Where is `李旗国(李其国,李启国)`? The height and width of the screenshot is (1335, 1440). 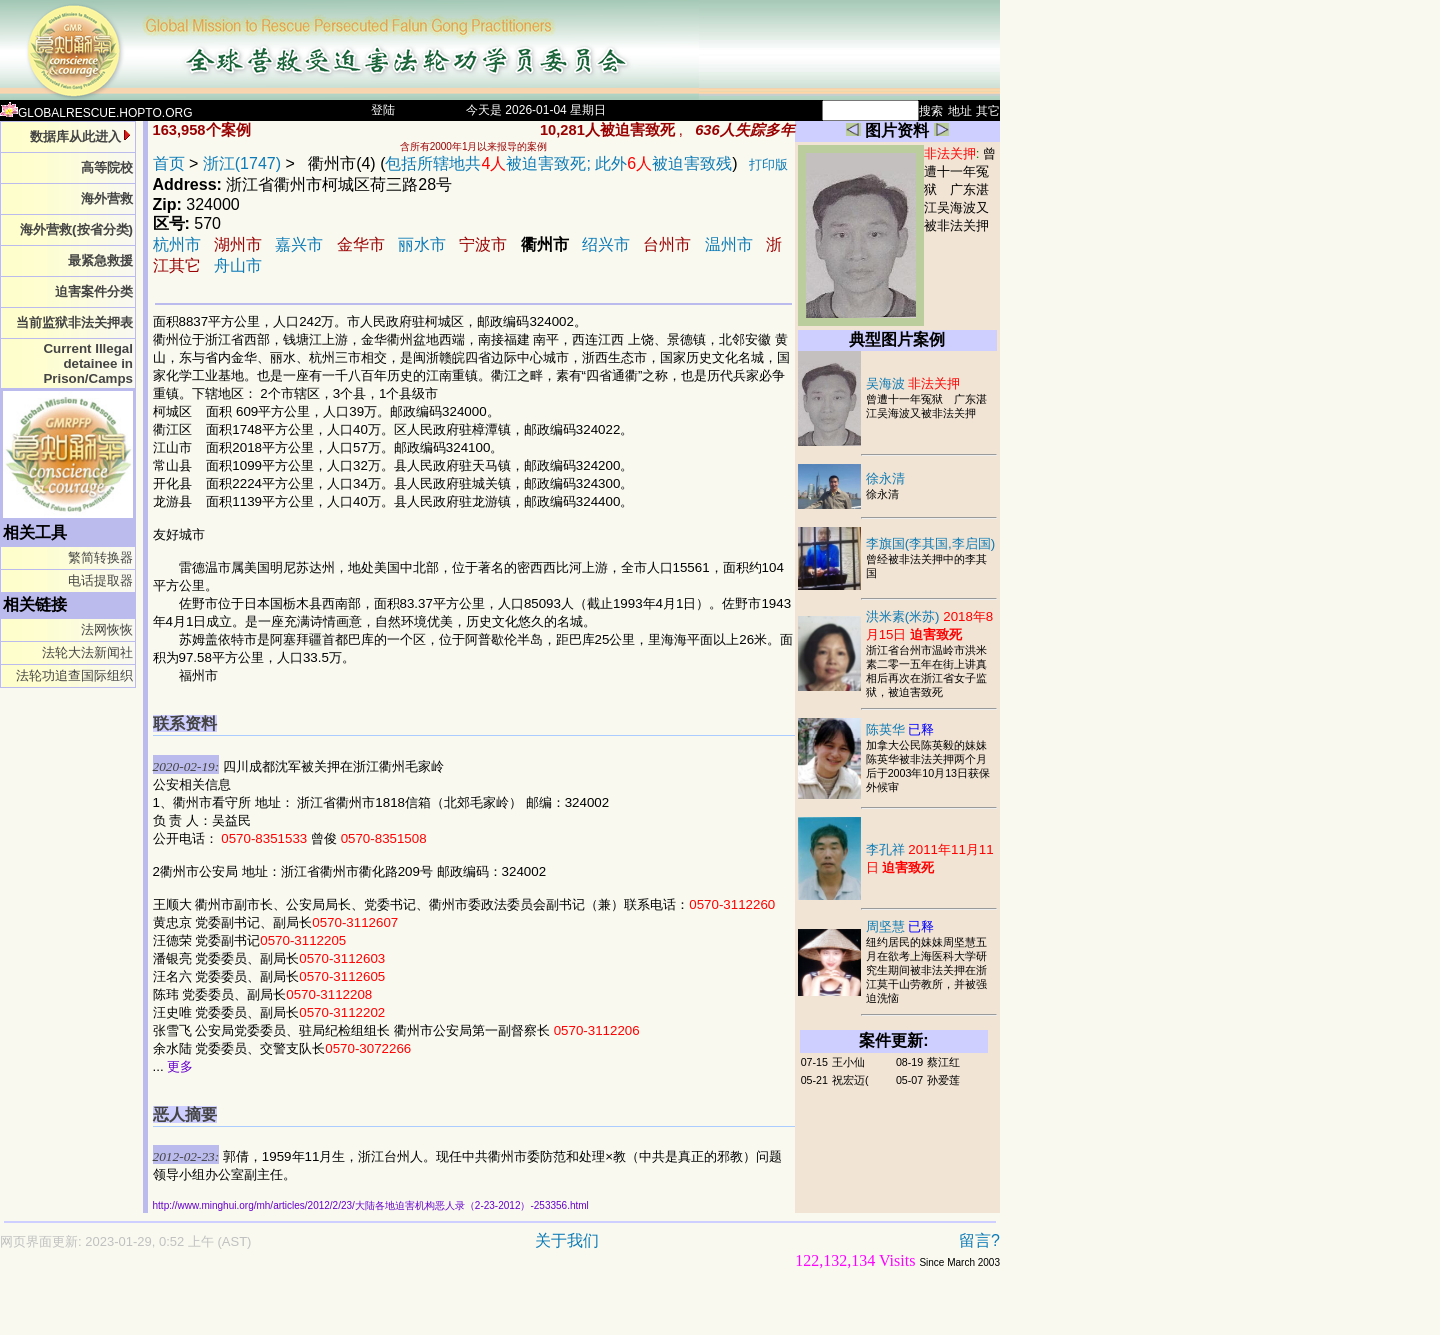
李旗国(李其国,李启国) is located at coordinates (931, 543).